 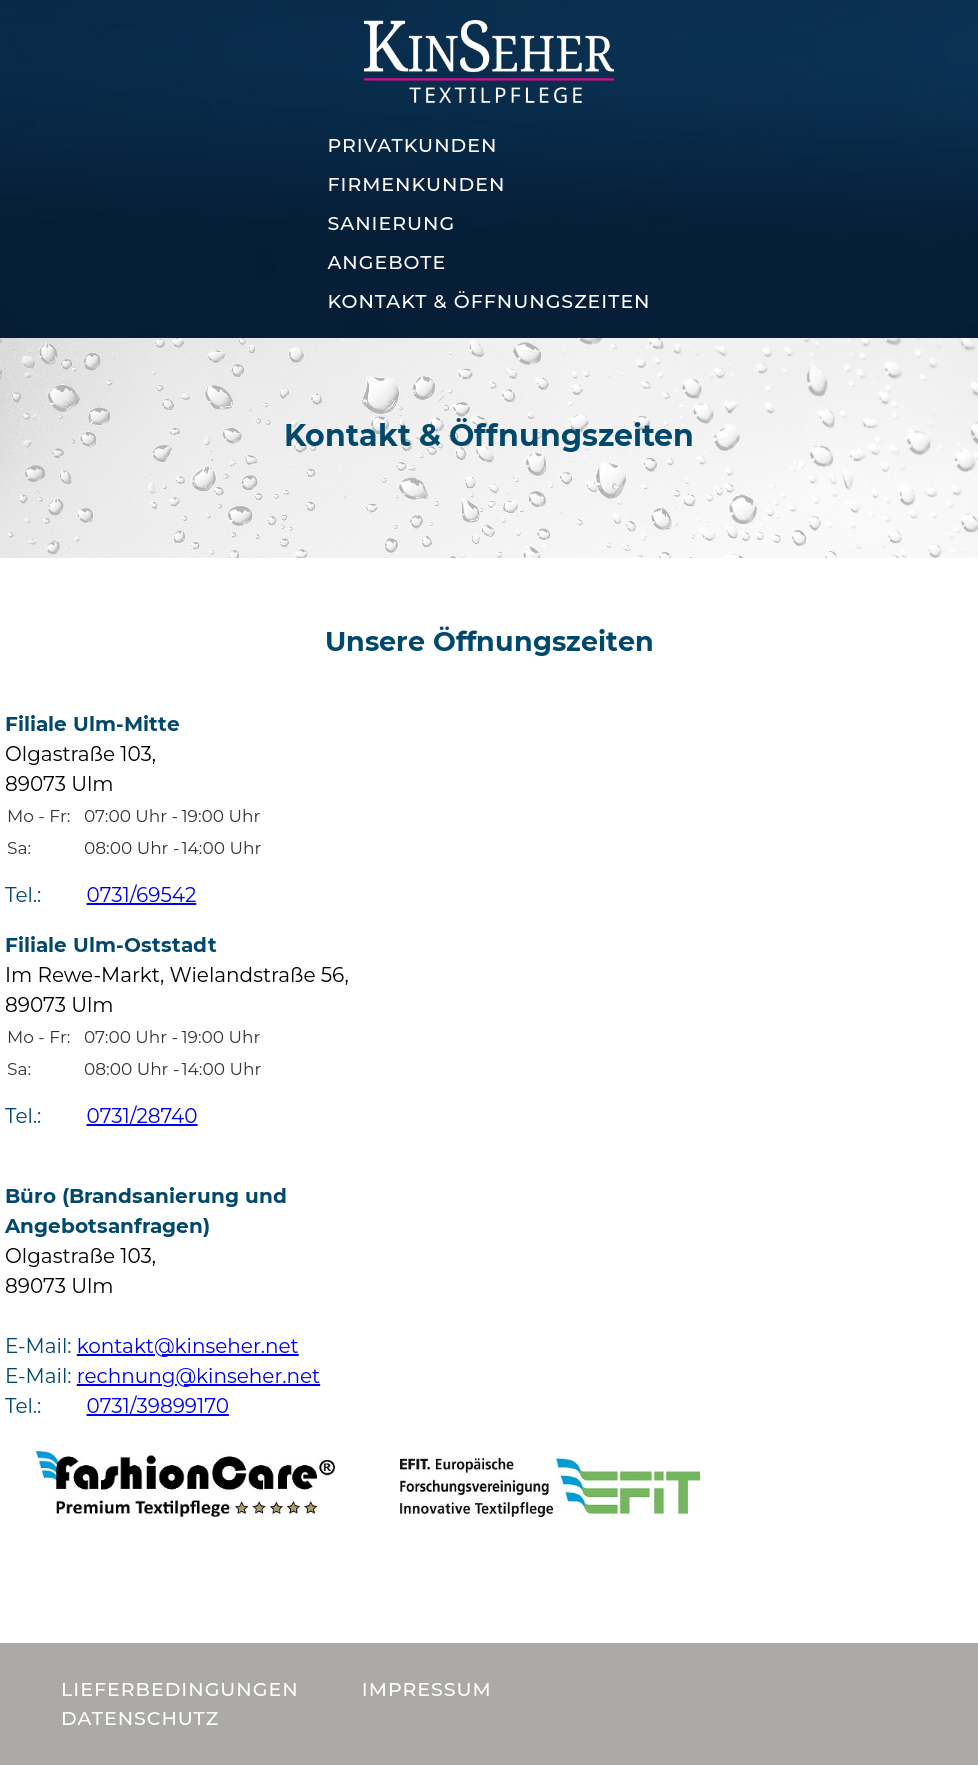 I want to click on 0731/39899170, so click(x=158, y=1406).